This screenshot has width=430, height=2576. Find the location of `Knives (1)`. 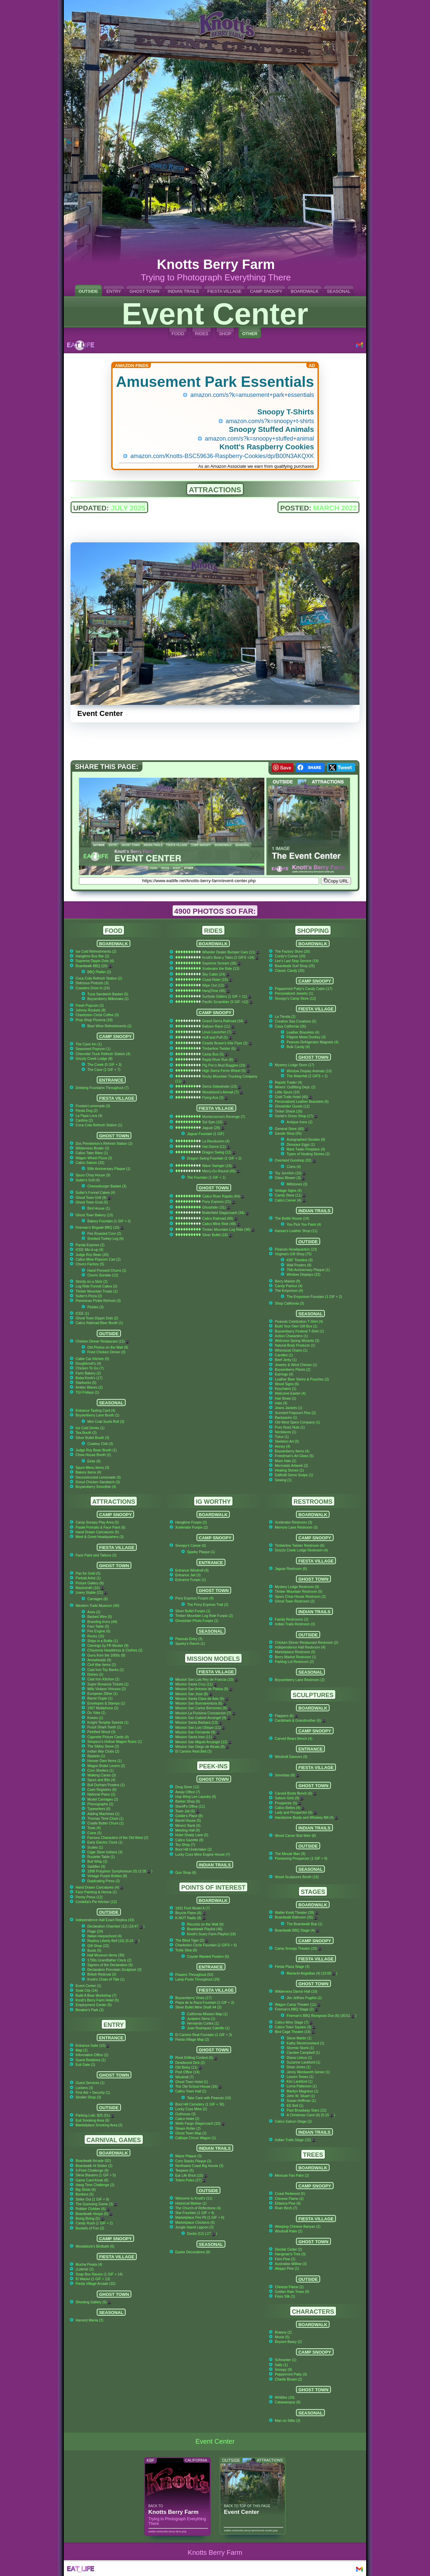

Knives (1) is located at coordinates (95, 1718).